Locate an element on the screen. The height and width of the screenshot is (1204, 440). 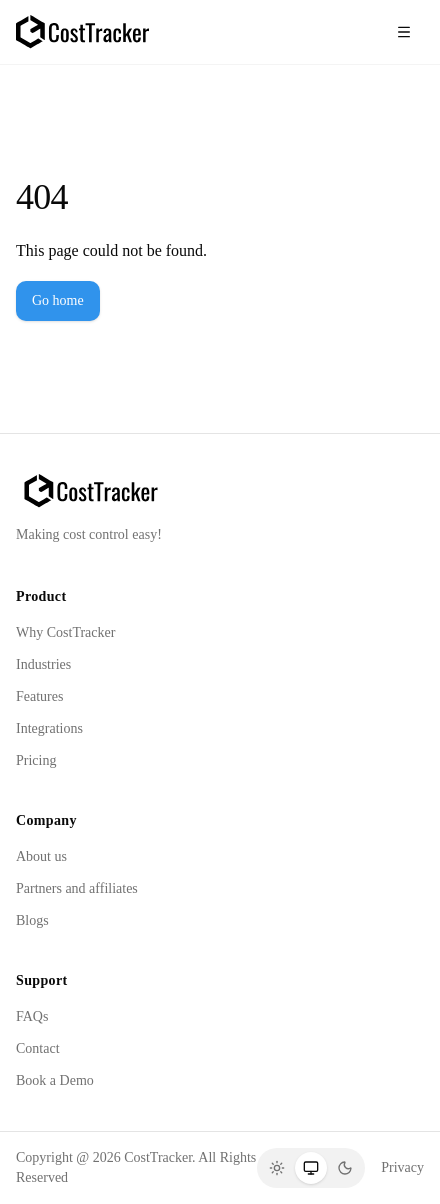
[Toggle menu] is located at coordinates (404, 32).